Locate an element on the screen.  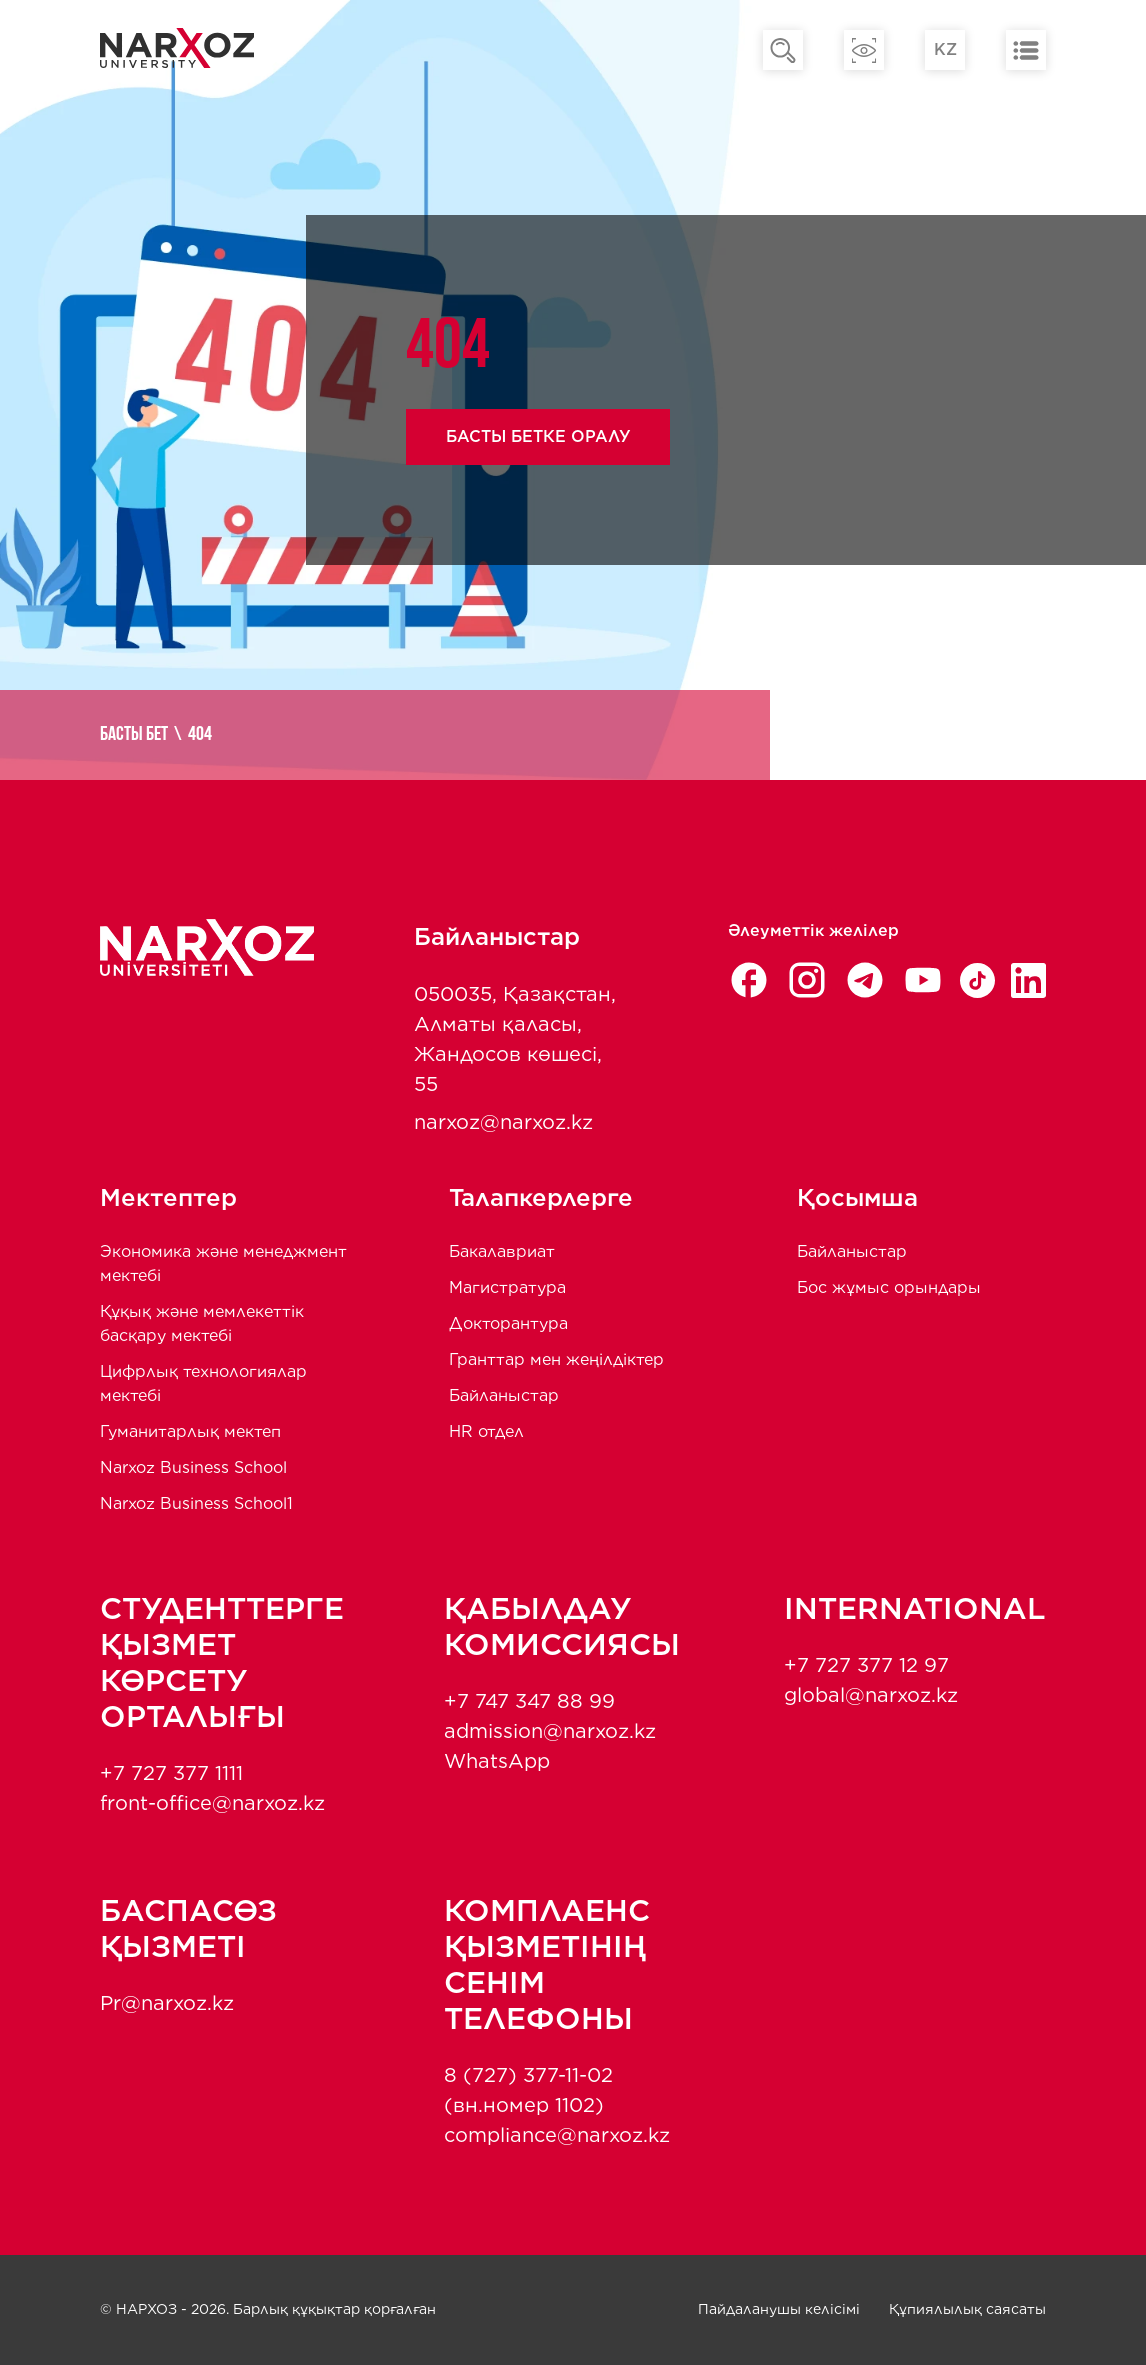
global@narxoz.kz is located at coordinates (871, 1695).